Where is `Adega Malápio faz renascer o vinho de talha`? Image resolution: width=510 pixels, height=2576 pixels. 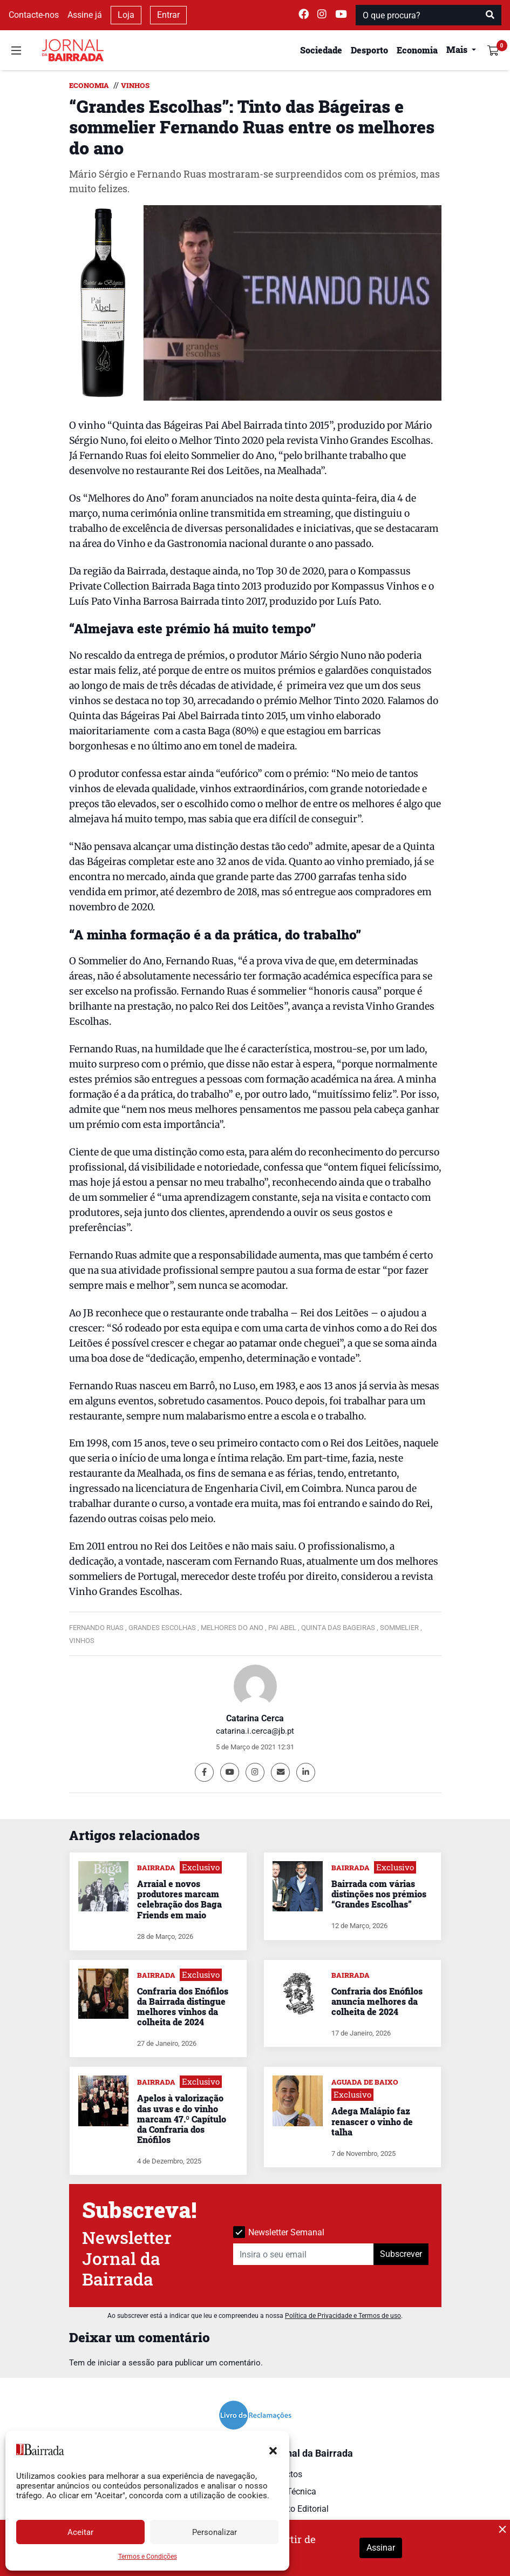 Adega Malápio faz renascer o vinho de talha is located at coordinates (372, 2121).